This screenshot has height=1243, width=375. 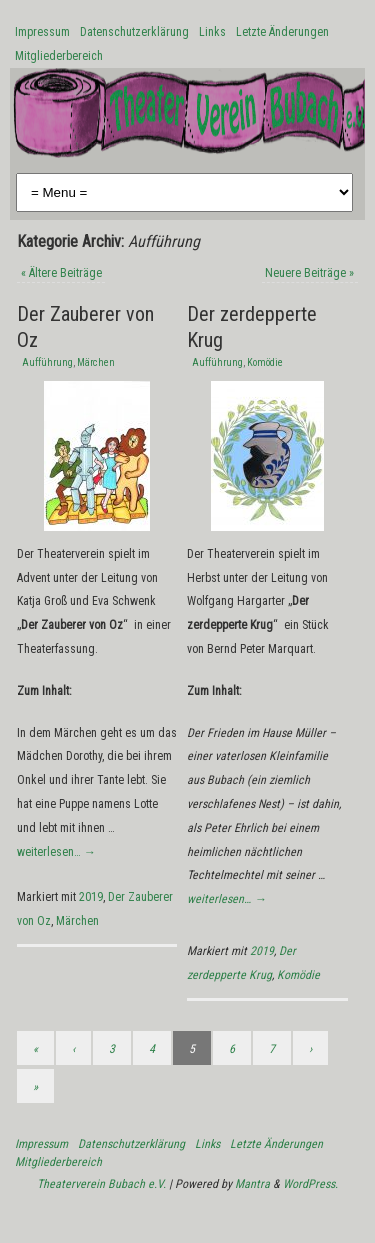 I want to click on Theaterverein Bubach e.V., so click(x=101, y=1184).